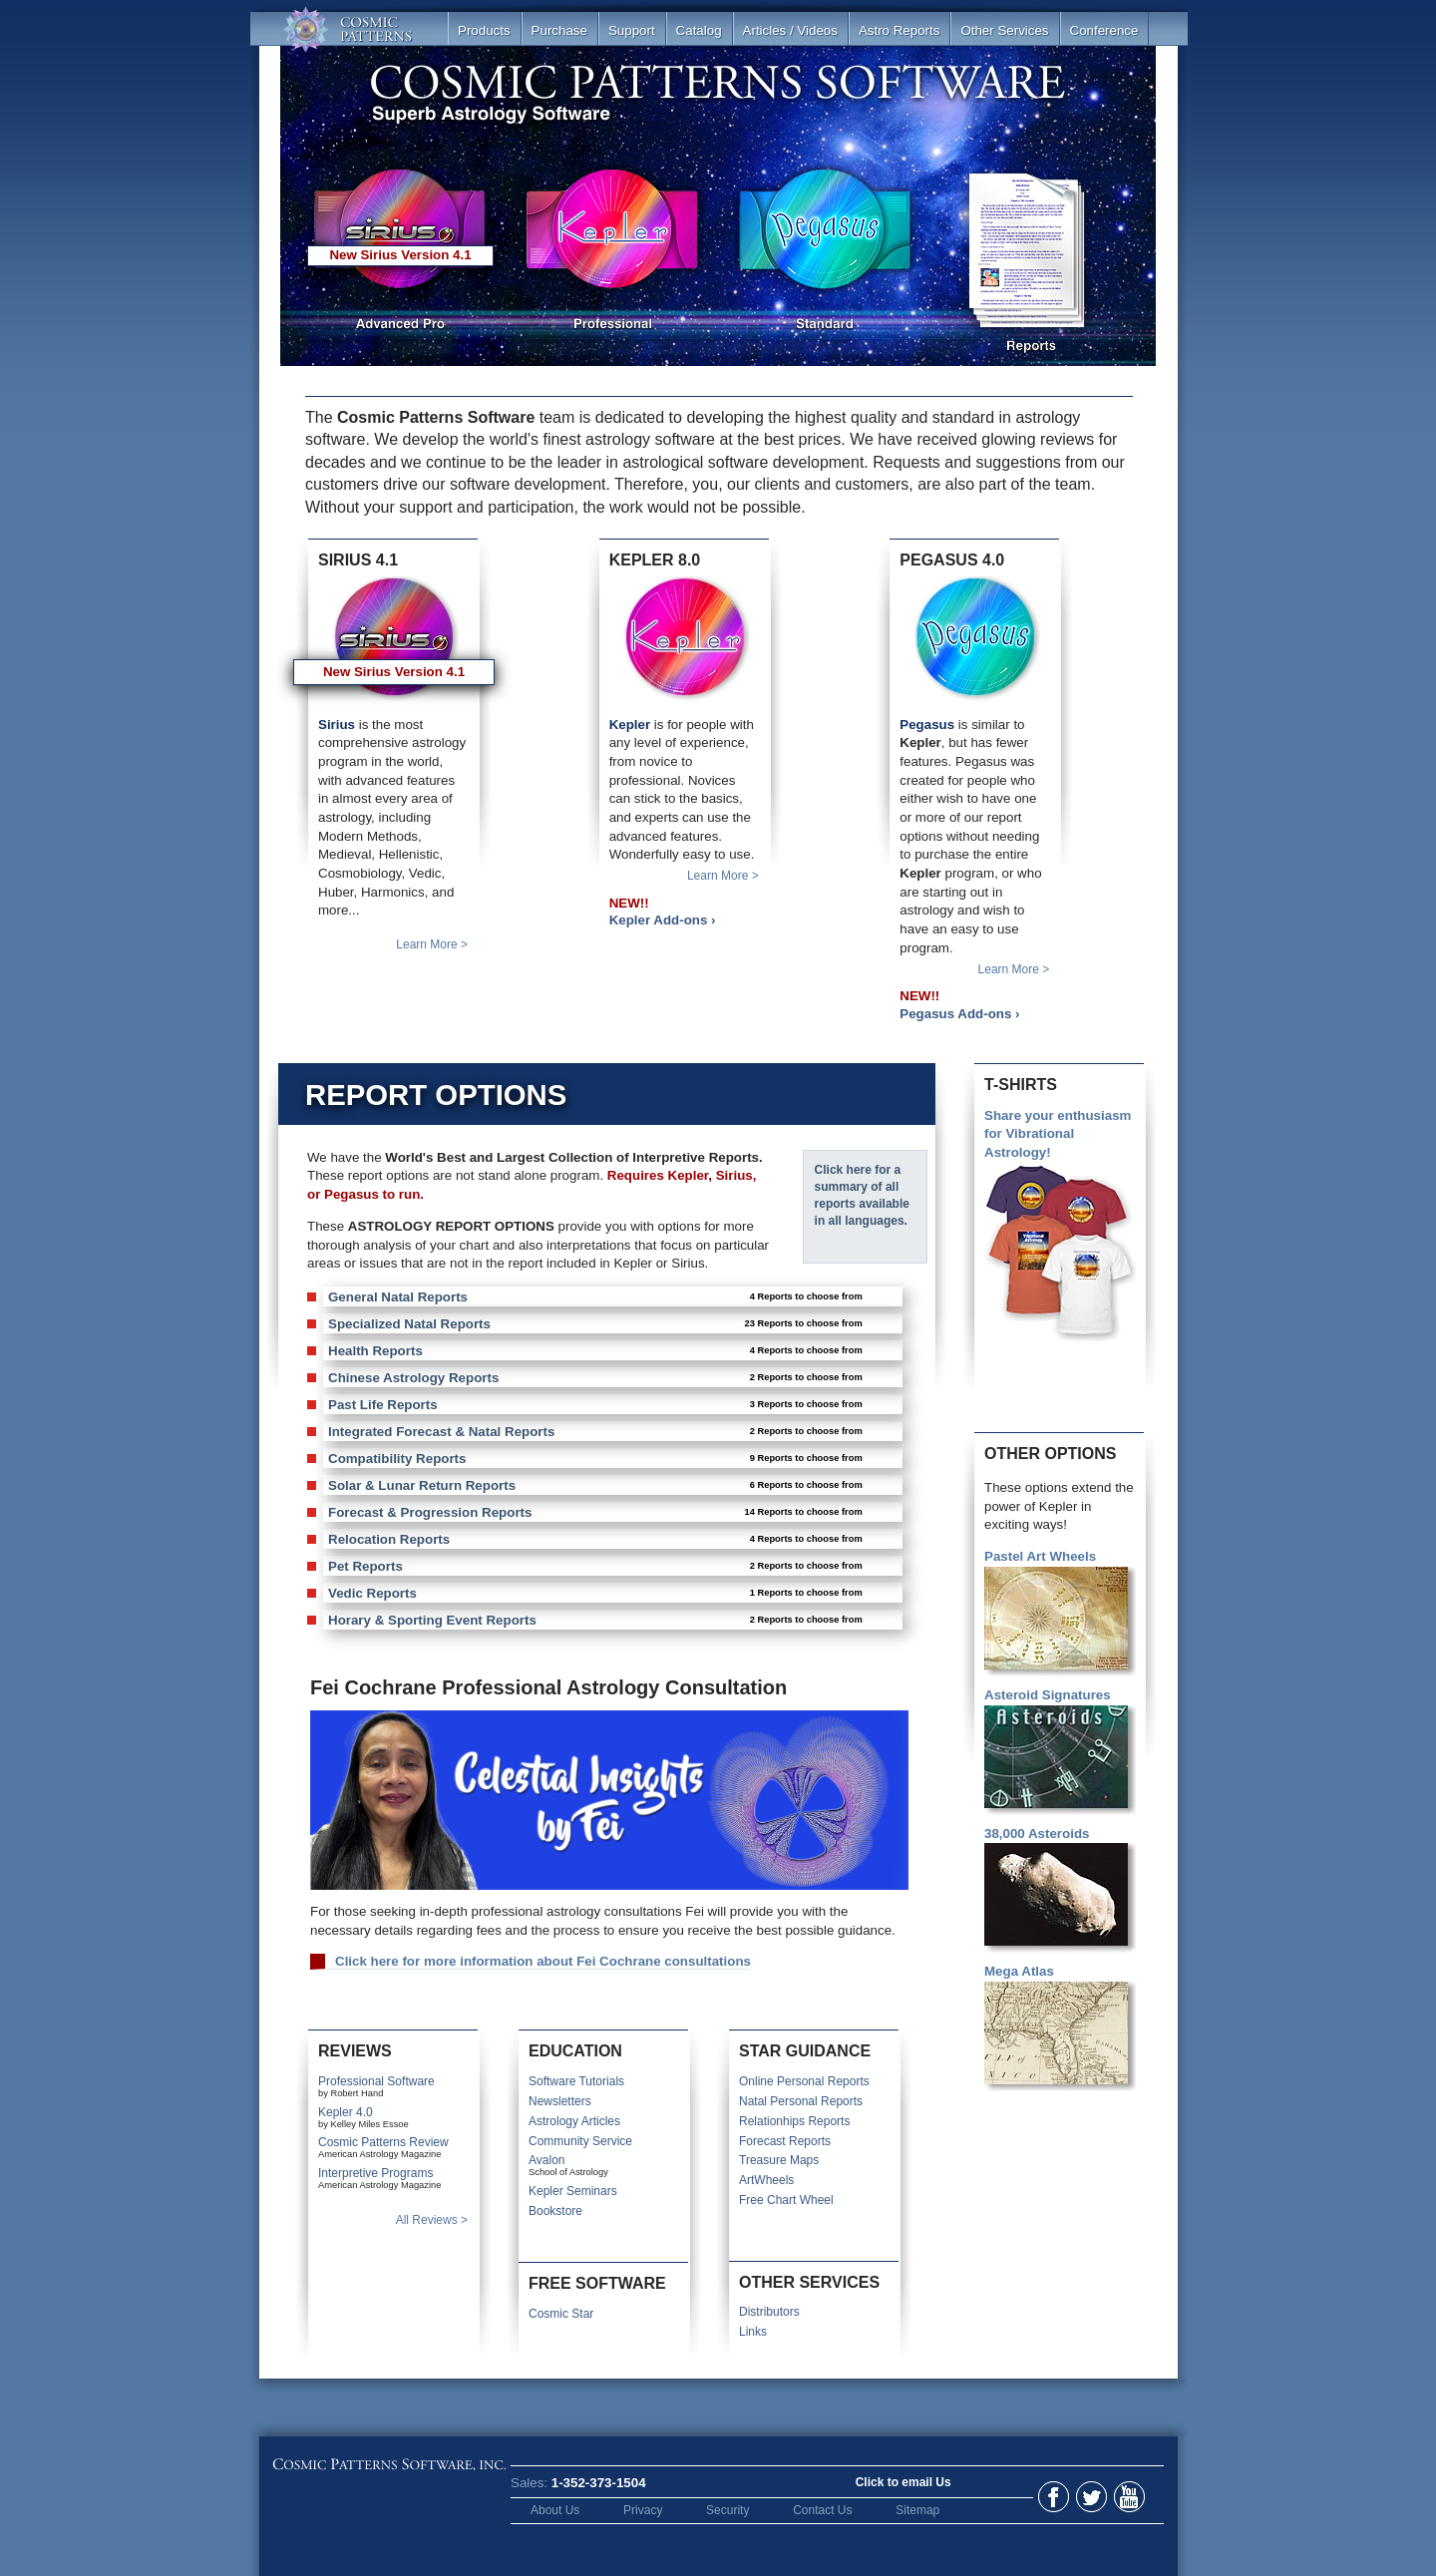 The height and width of the screenshot is (2576, 1436). Describe the element at coordinates (595, 1377) in the screenshot. I see `Chinese Astrology Reports` at that location.